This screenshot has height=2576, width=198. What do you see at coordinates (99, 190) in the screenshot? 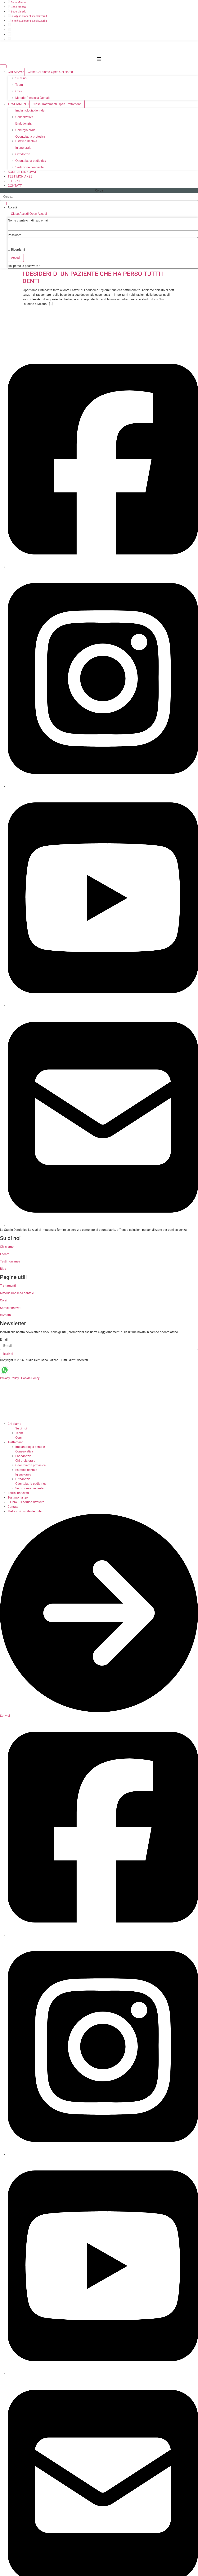
I see `Cerca` at bounding box center [99, 190].